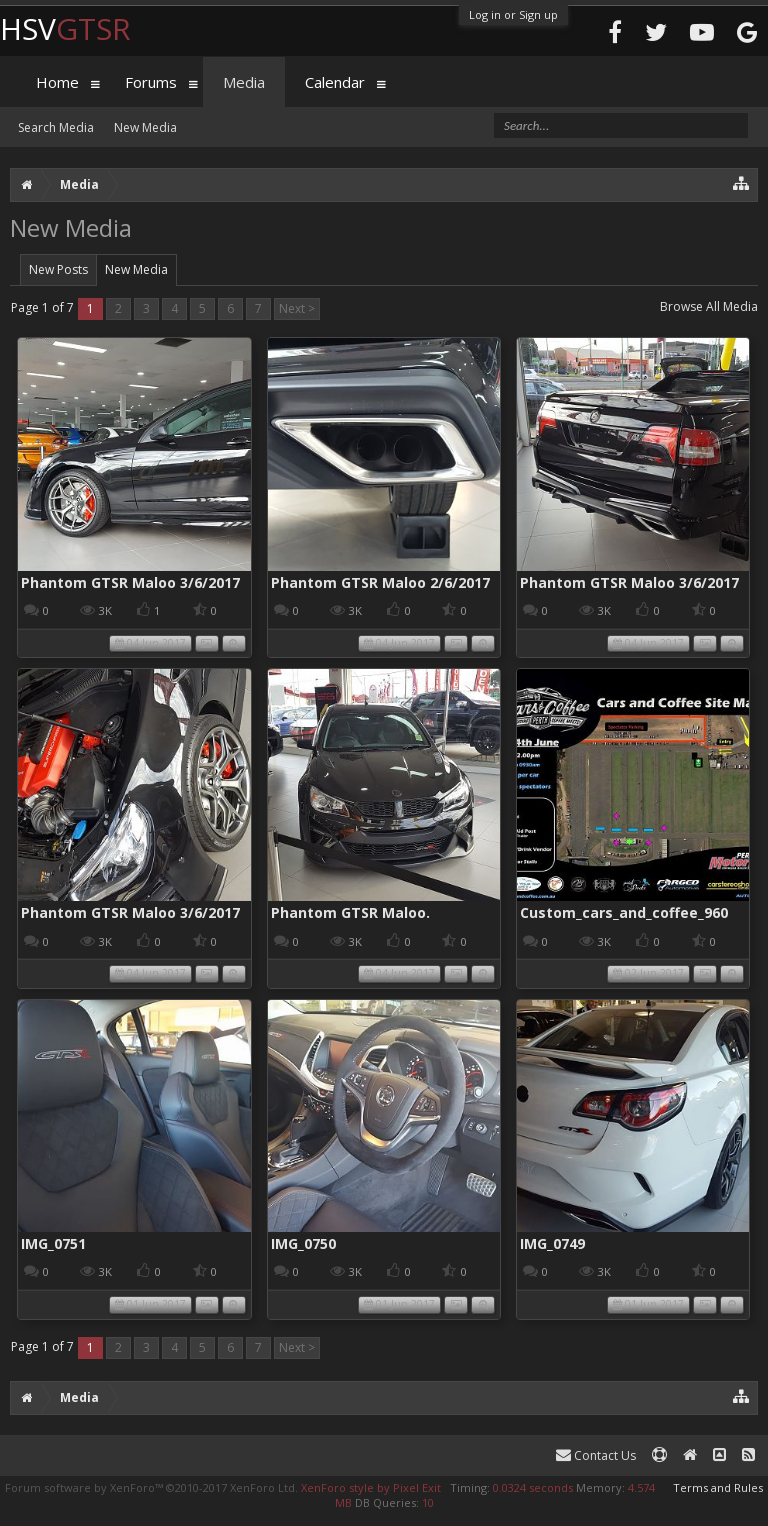 The height and width of the screenshot is (1526, 768). Describe the element at coordinates (709, 306) in the screenshot. I see `Browse All Media` at that location.